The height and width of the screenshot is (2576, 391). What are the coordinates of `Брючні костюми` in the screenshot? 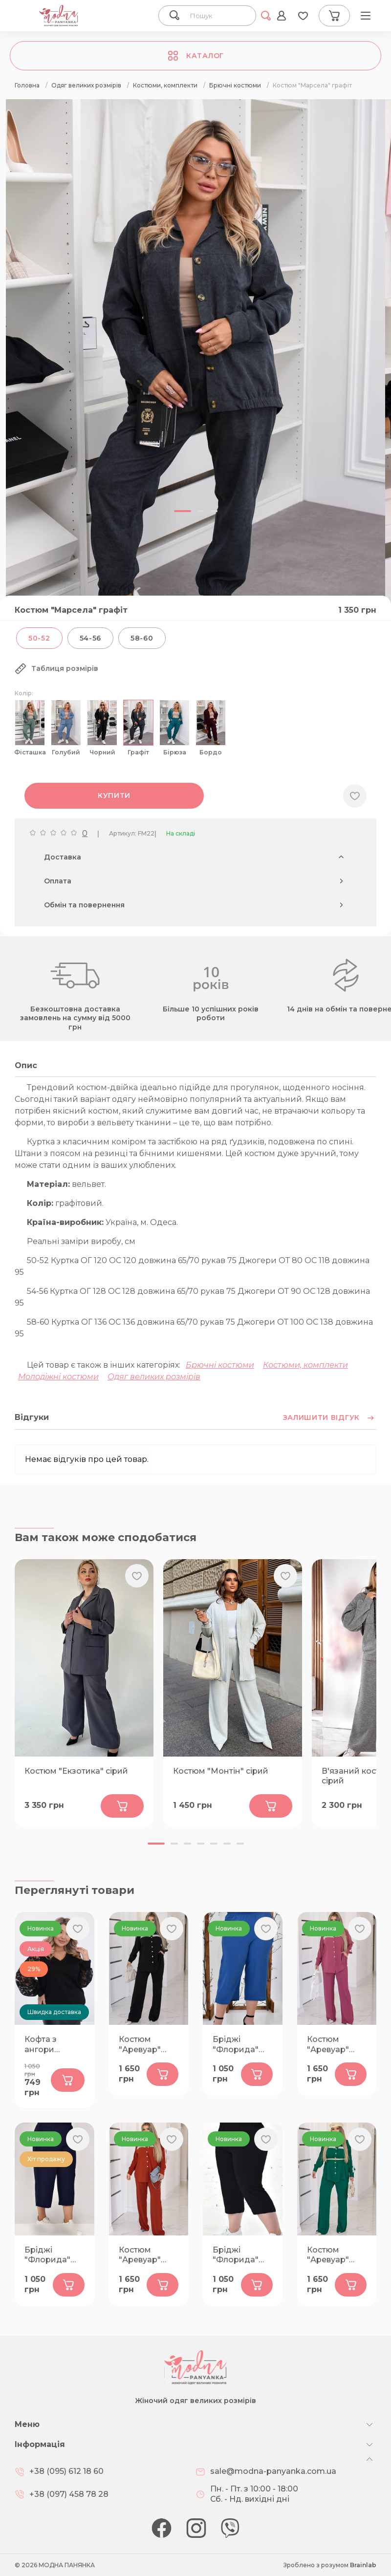 It's located at (220, 1365).